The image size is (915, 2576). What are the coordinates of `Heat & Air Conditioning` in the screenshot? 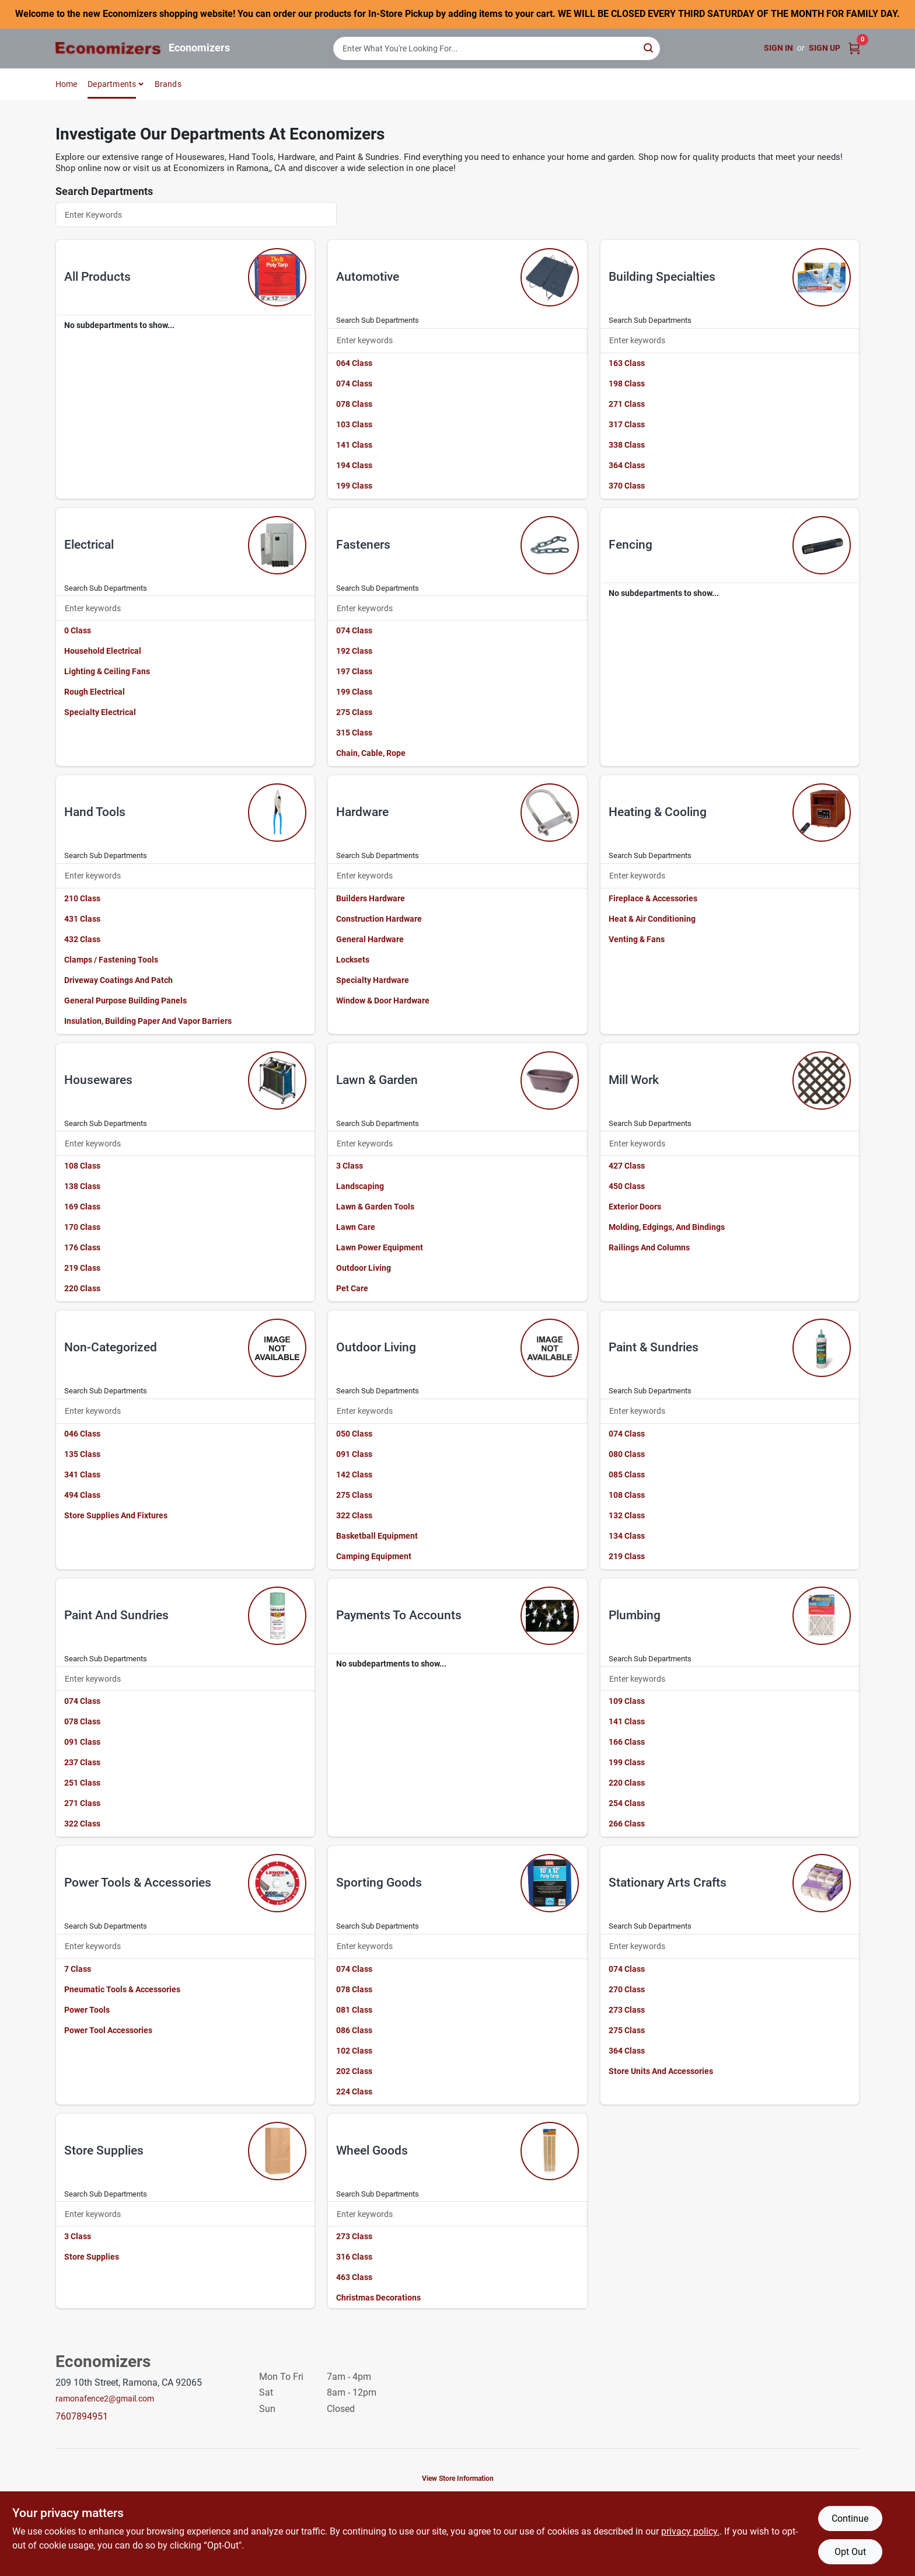 It's located at (652, 918).